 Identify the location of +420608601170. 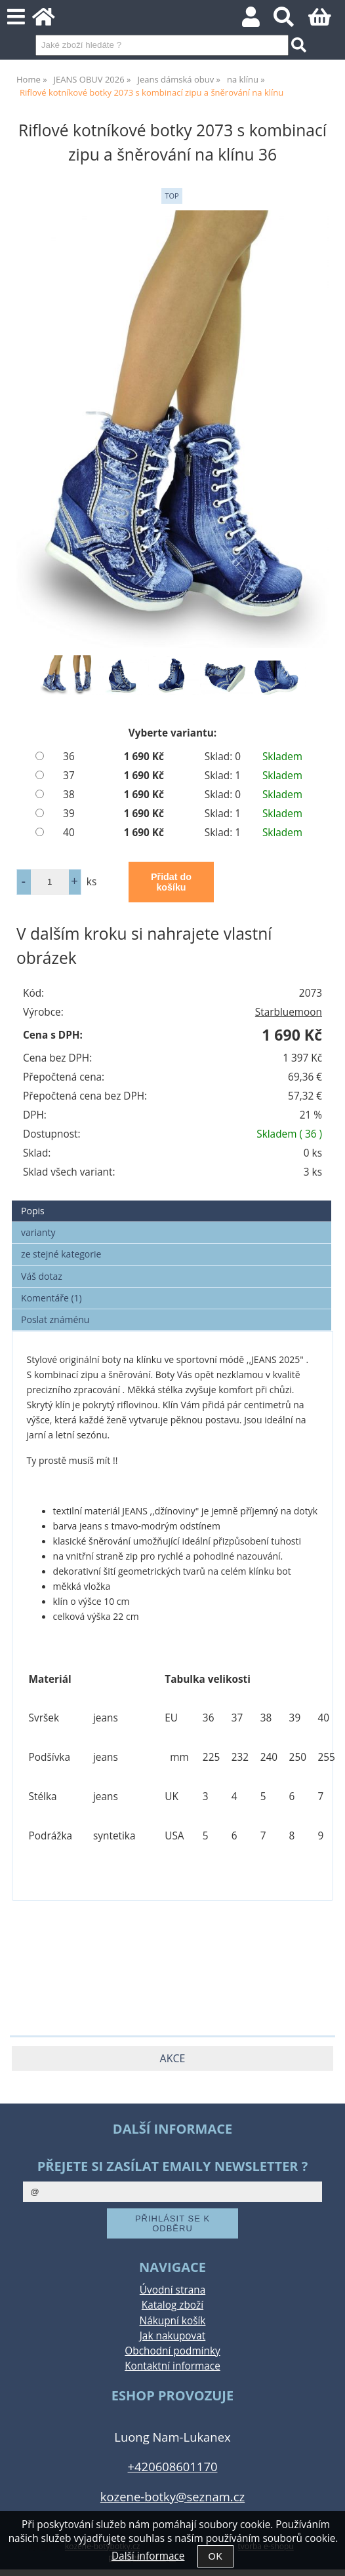
(173, 2466).